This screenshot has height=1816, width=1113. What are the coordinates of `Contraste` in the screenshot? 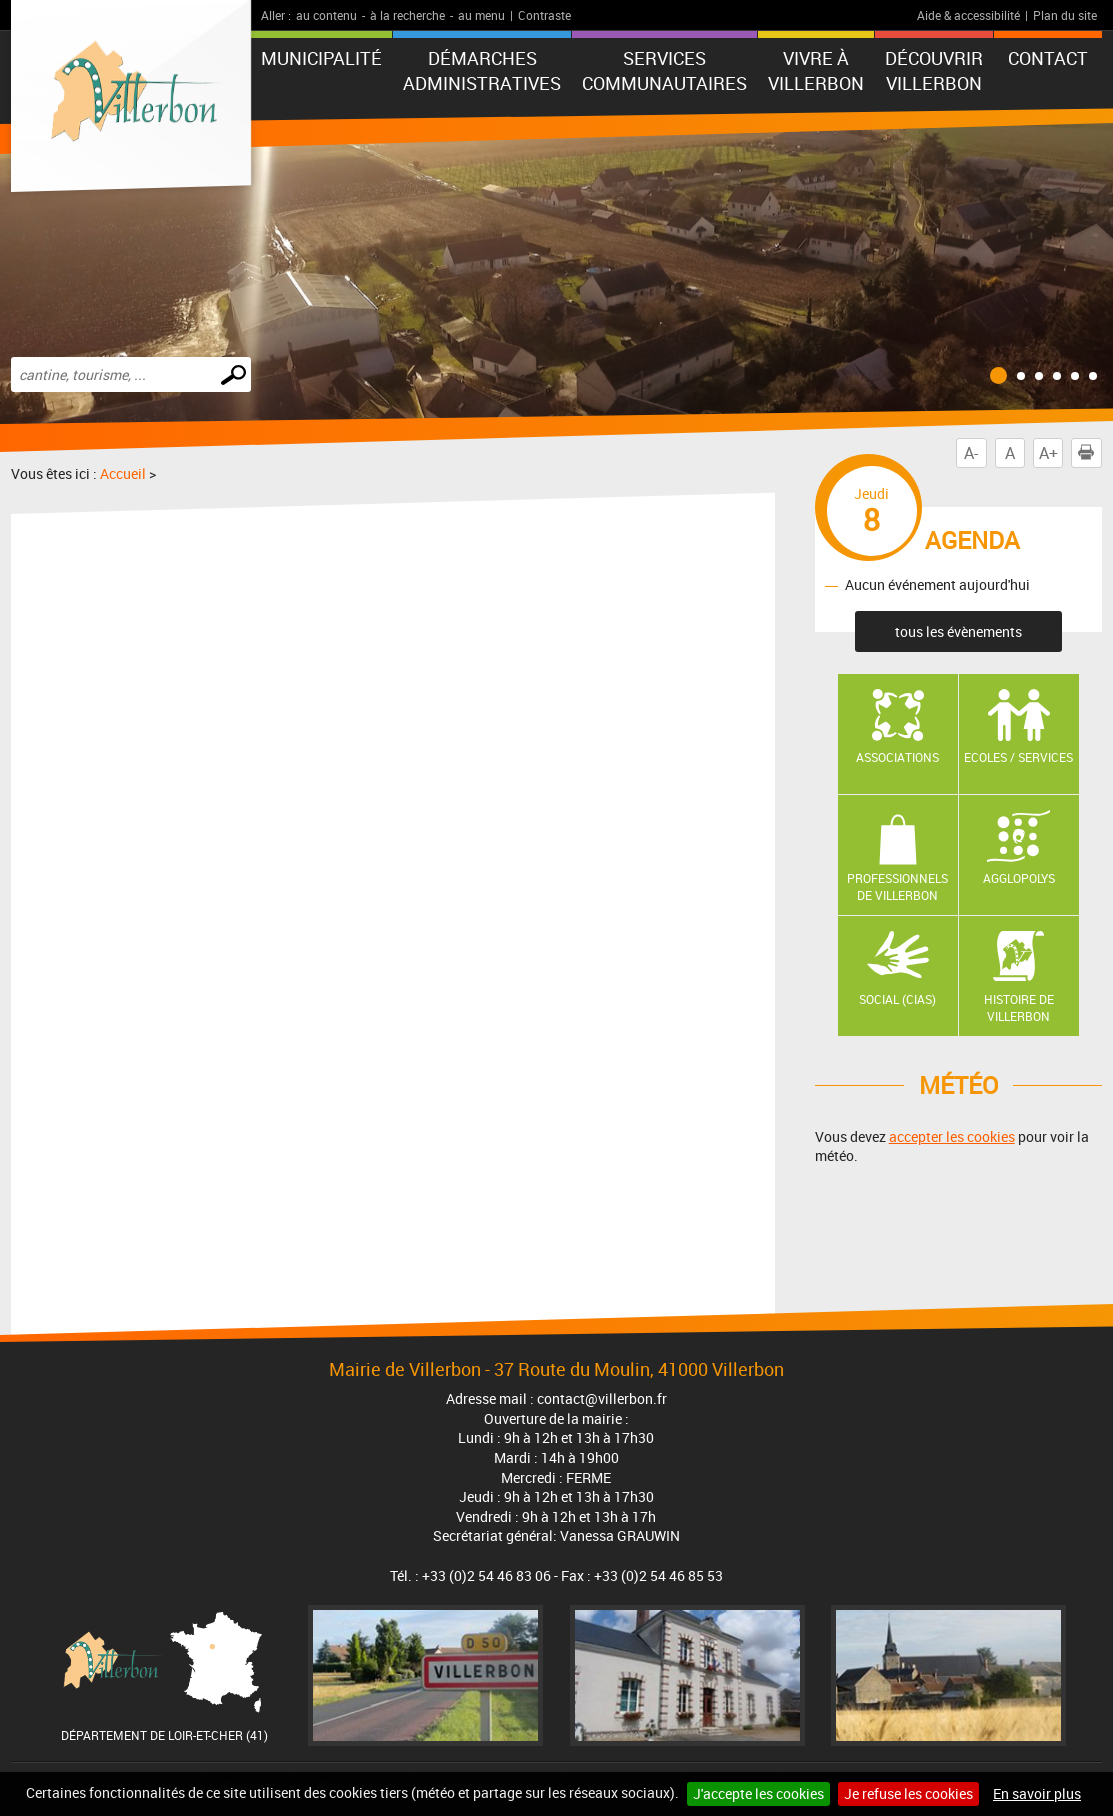 It's located at (544, 15).